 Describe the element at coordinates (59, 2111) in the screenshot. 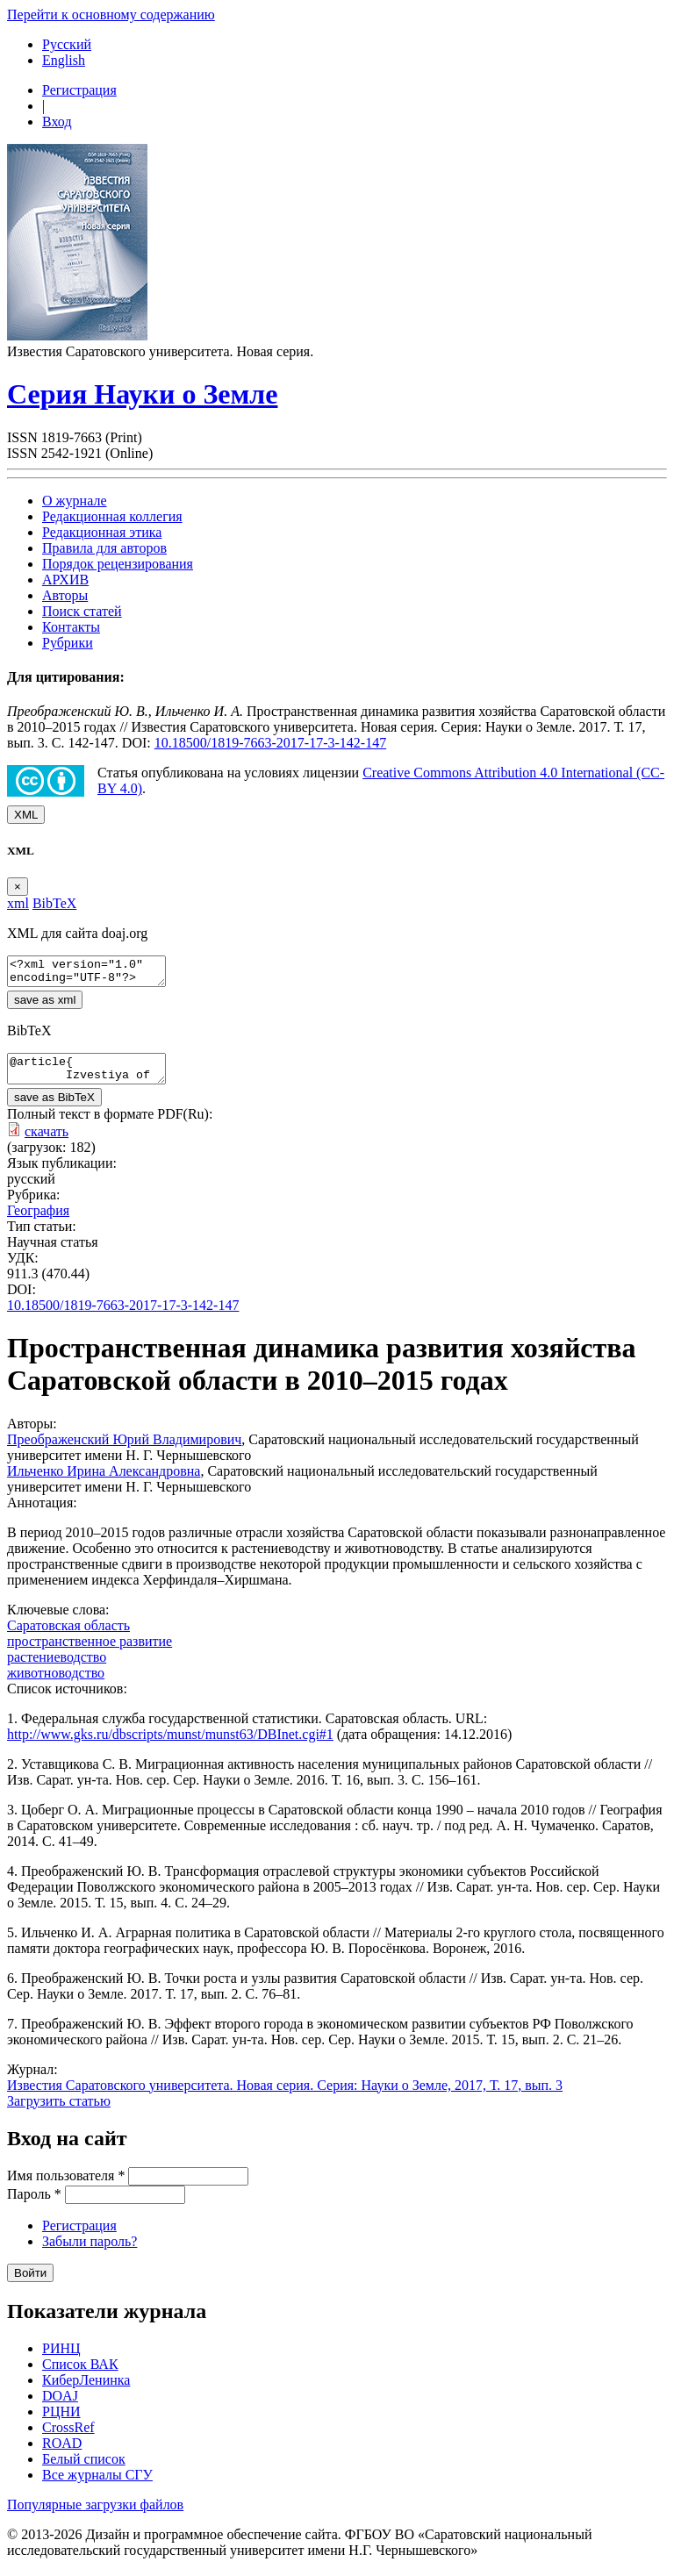

I see `Загрузить статью` at that location.